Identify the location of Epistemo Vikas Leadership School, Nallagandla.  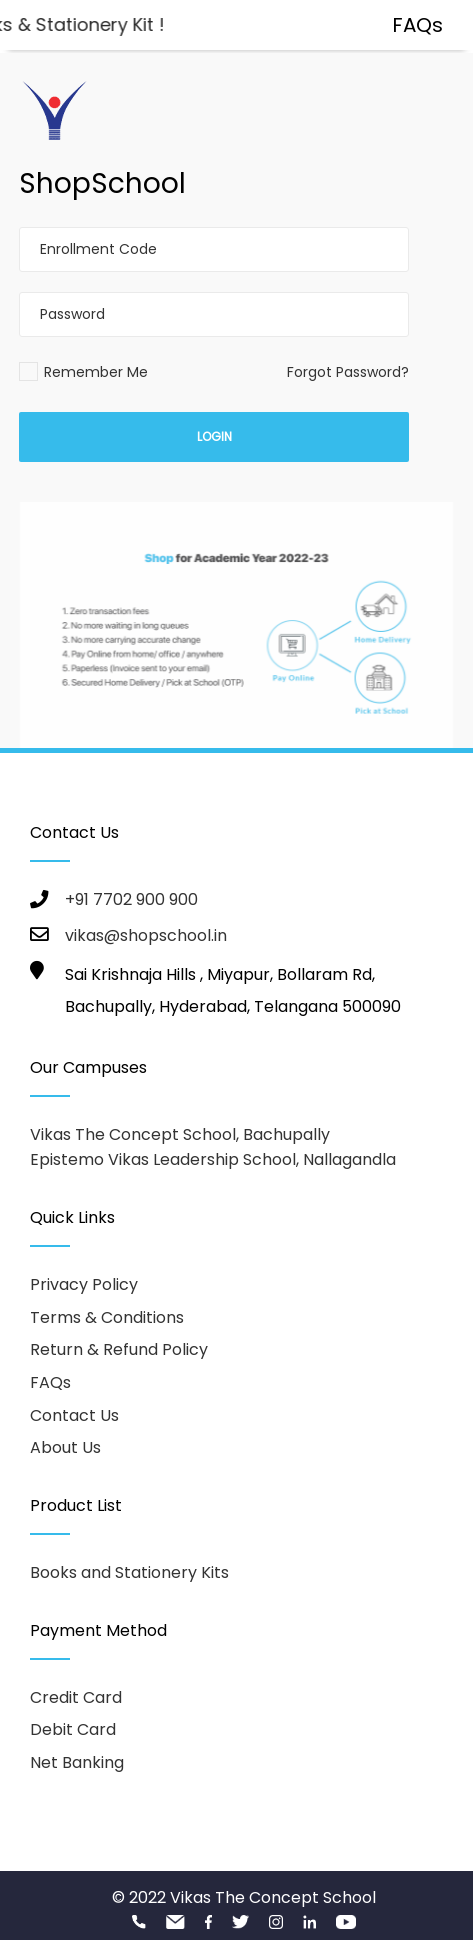
(213, 1159).